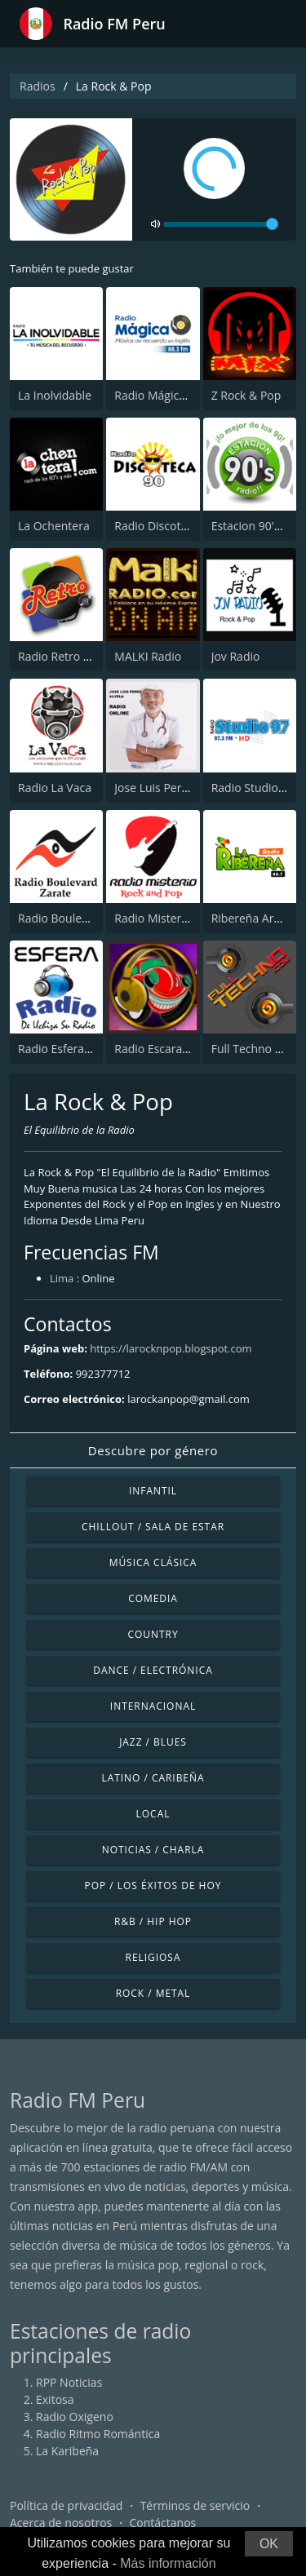 Image resolution: width=306 pixels, height=2576 pixels. I want to click on Pop / Los éxitos de hoy, so click(153, 1885).